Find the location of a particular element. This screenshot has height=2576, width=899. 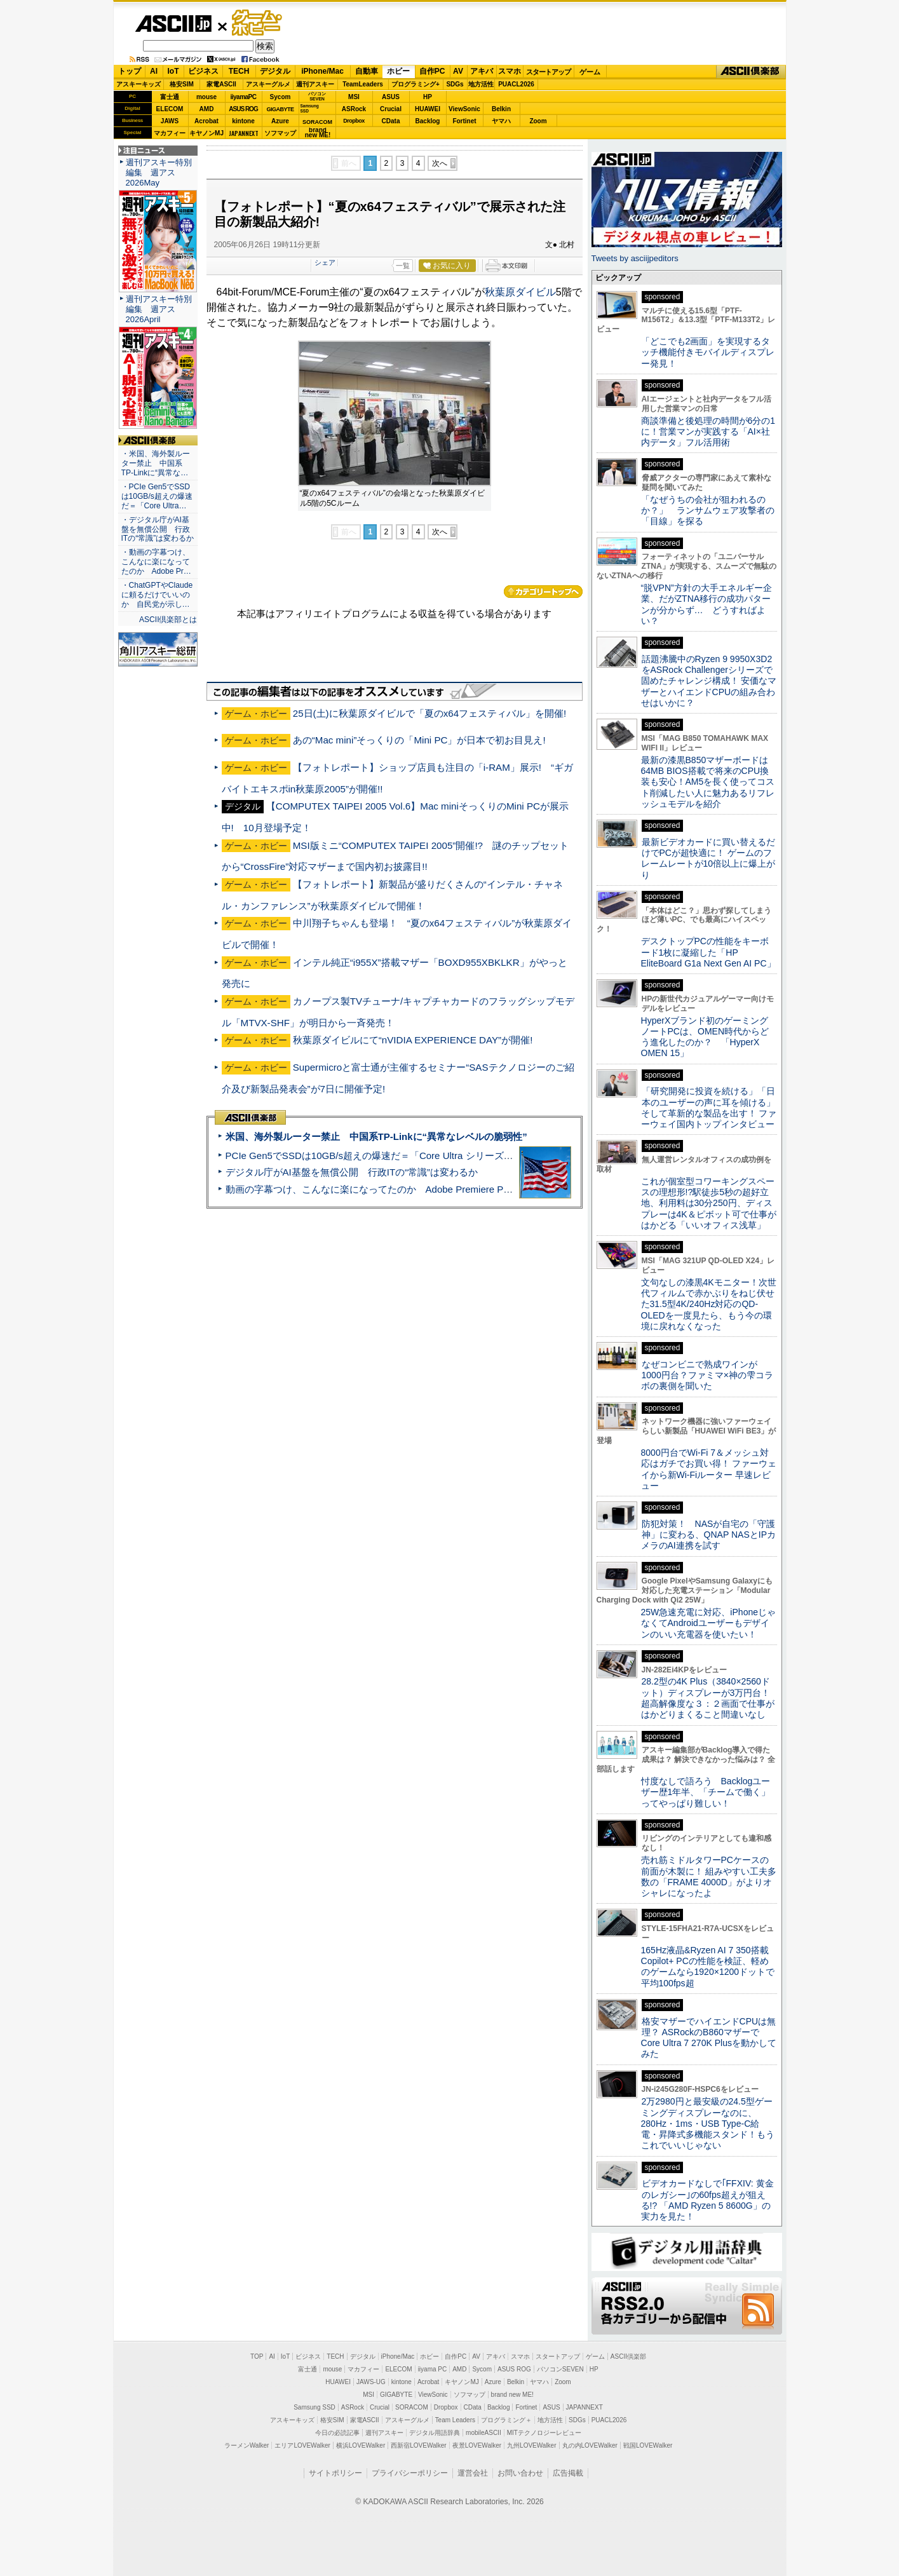

ホビー is located at coordinates (398, 71).